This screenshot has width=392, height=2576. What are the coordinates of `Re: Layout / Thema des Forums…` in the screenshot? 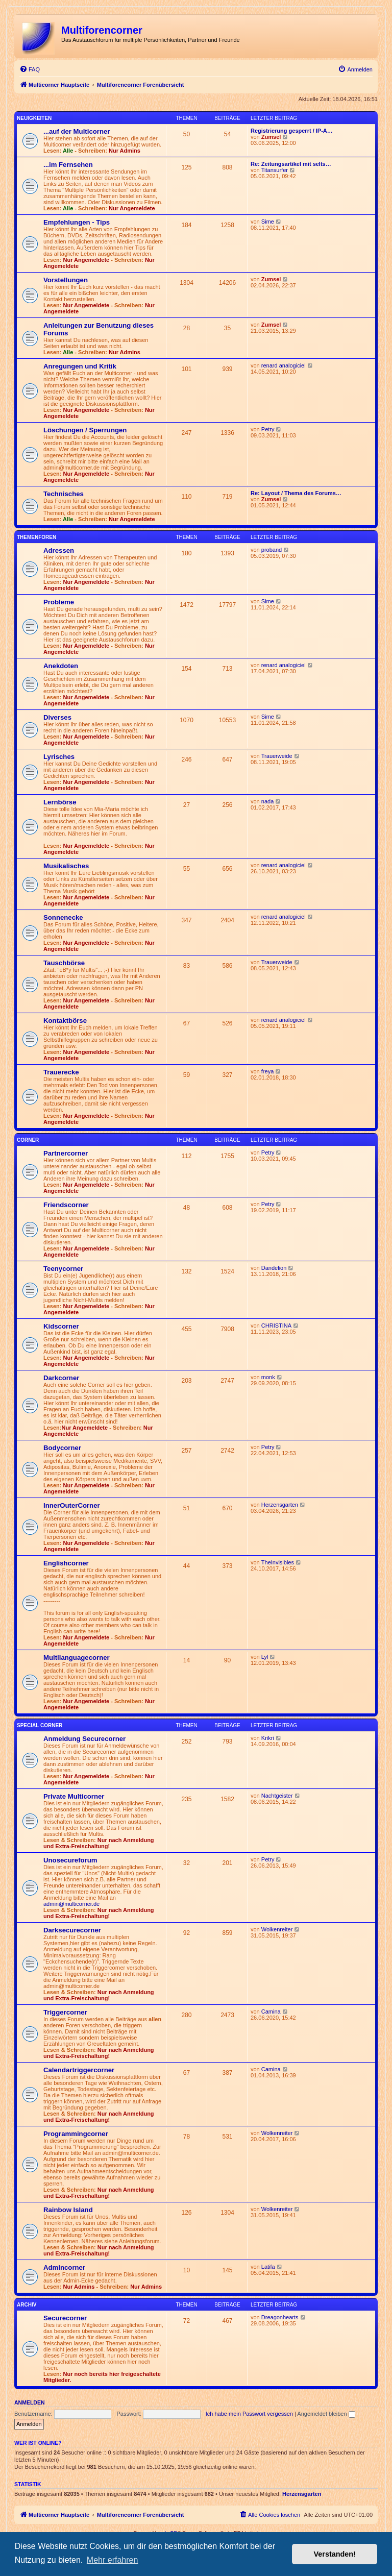 It's located at (296, 493).